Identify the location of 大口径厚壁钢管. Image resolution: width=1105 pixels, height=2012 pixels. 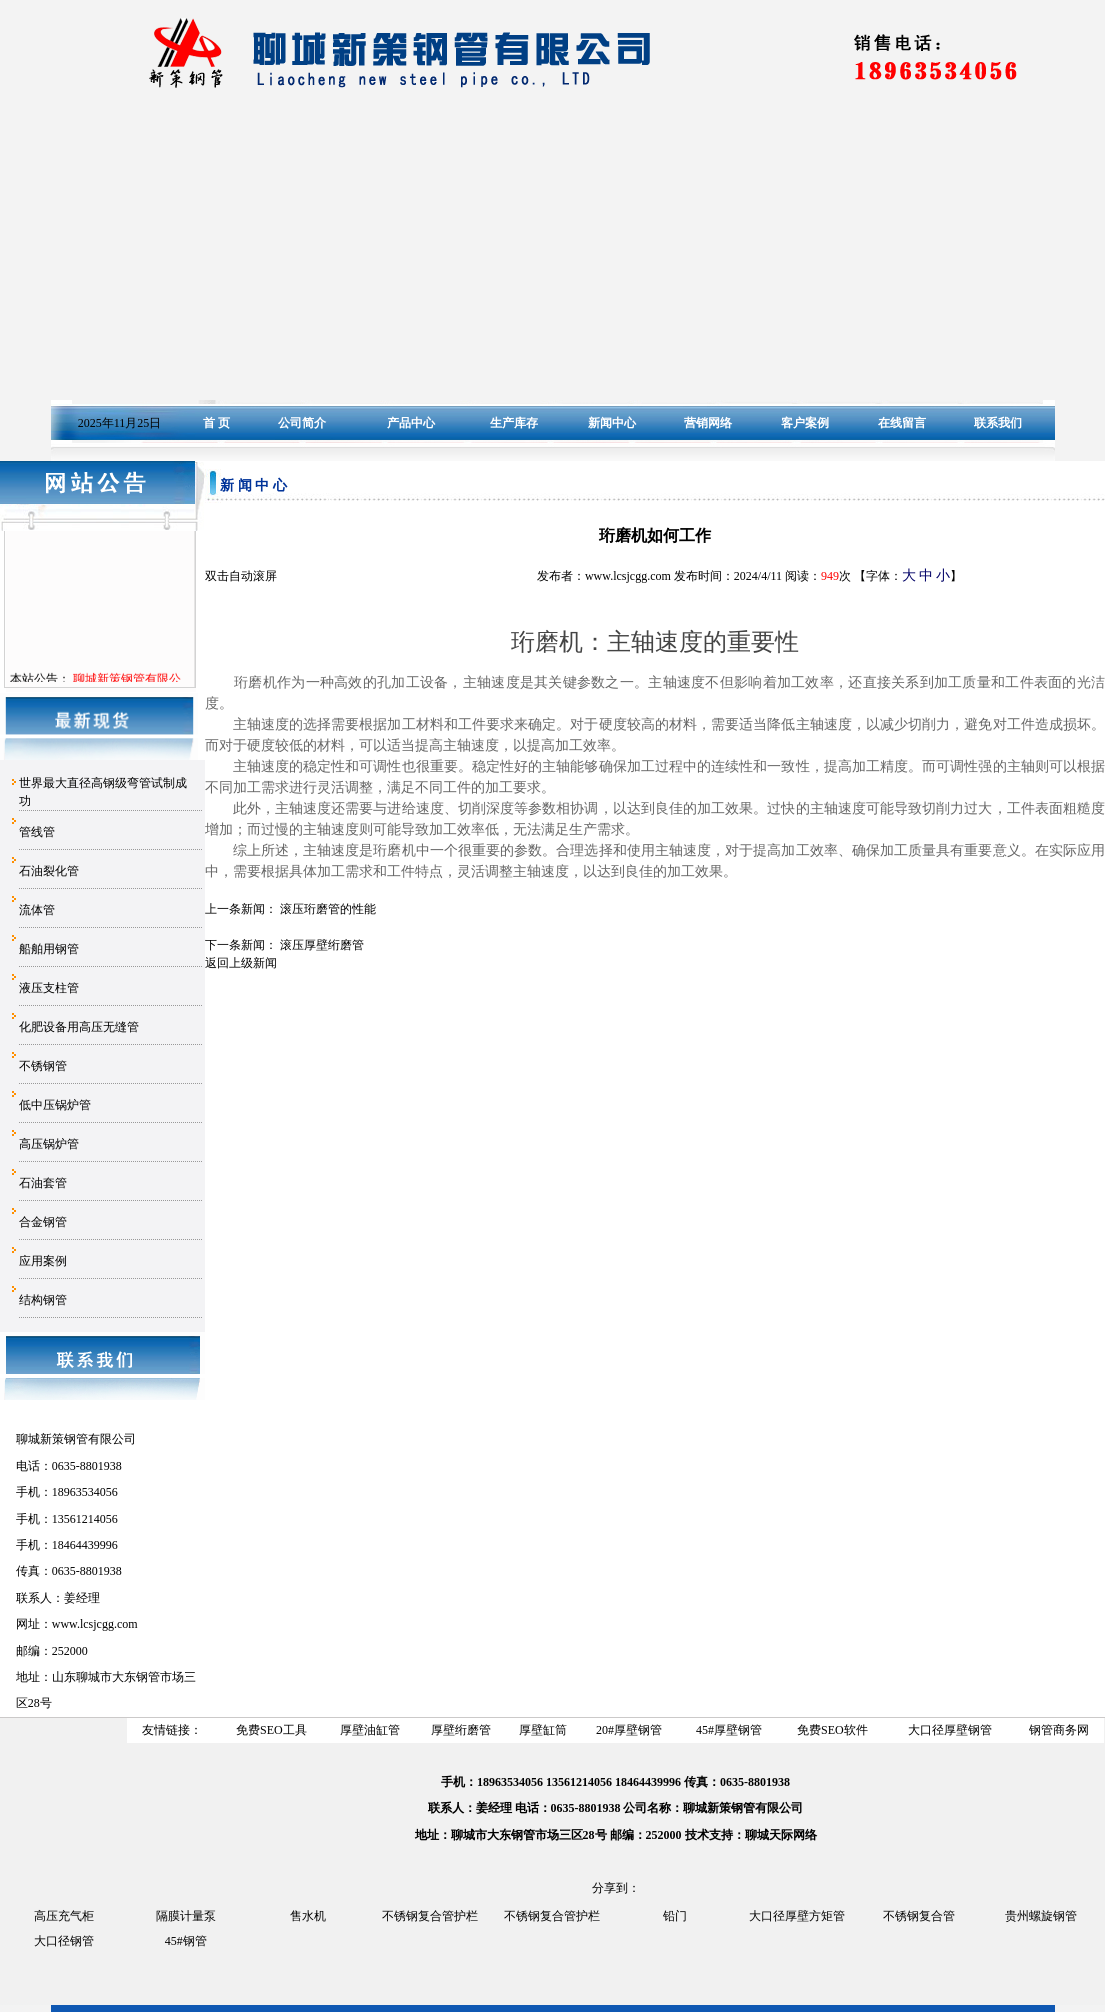
(950, 1730).